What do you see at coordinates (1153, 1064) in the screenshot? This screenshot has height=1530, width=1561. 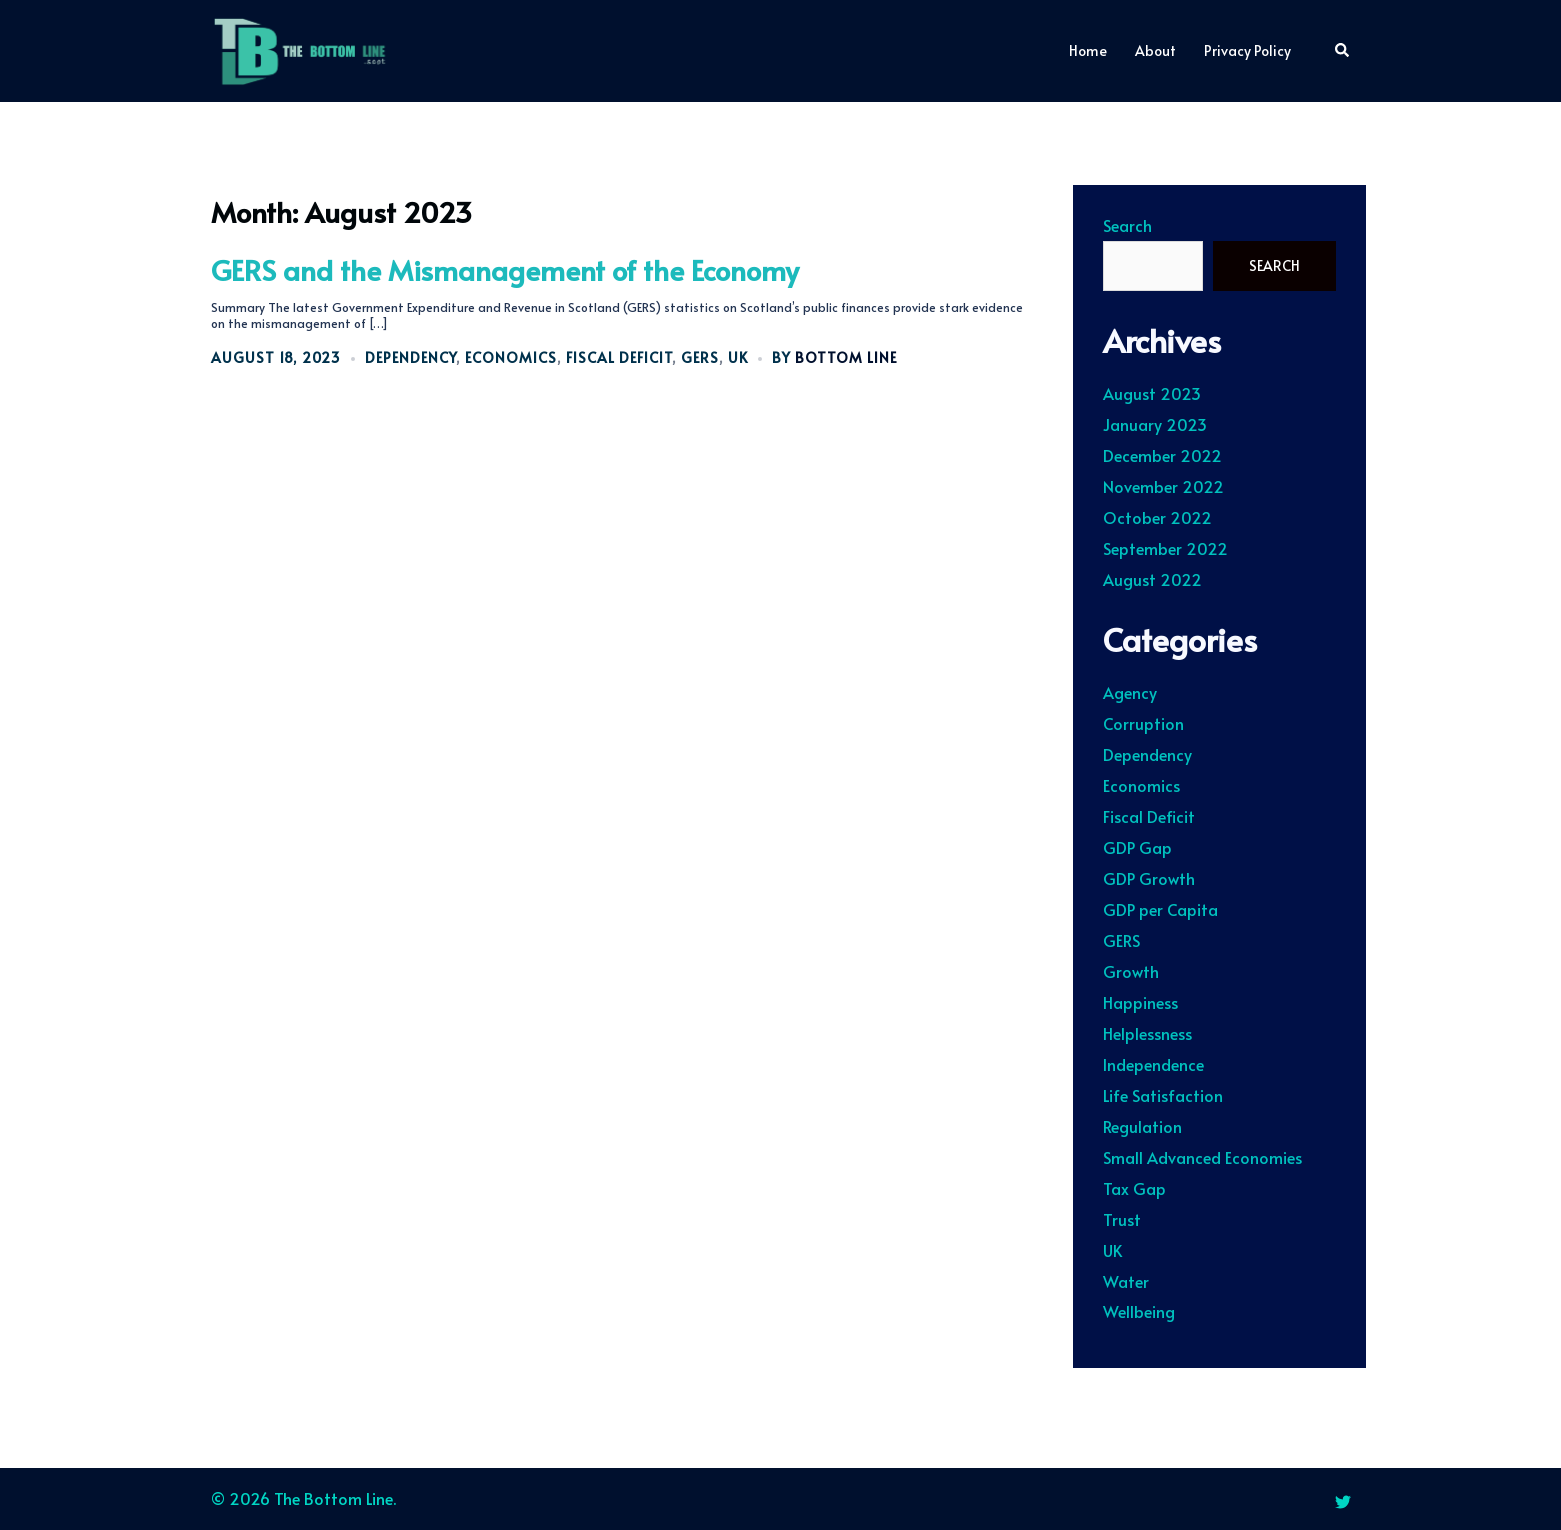 I see `Independence` at bounding box center [1153, 1064].